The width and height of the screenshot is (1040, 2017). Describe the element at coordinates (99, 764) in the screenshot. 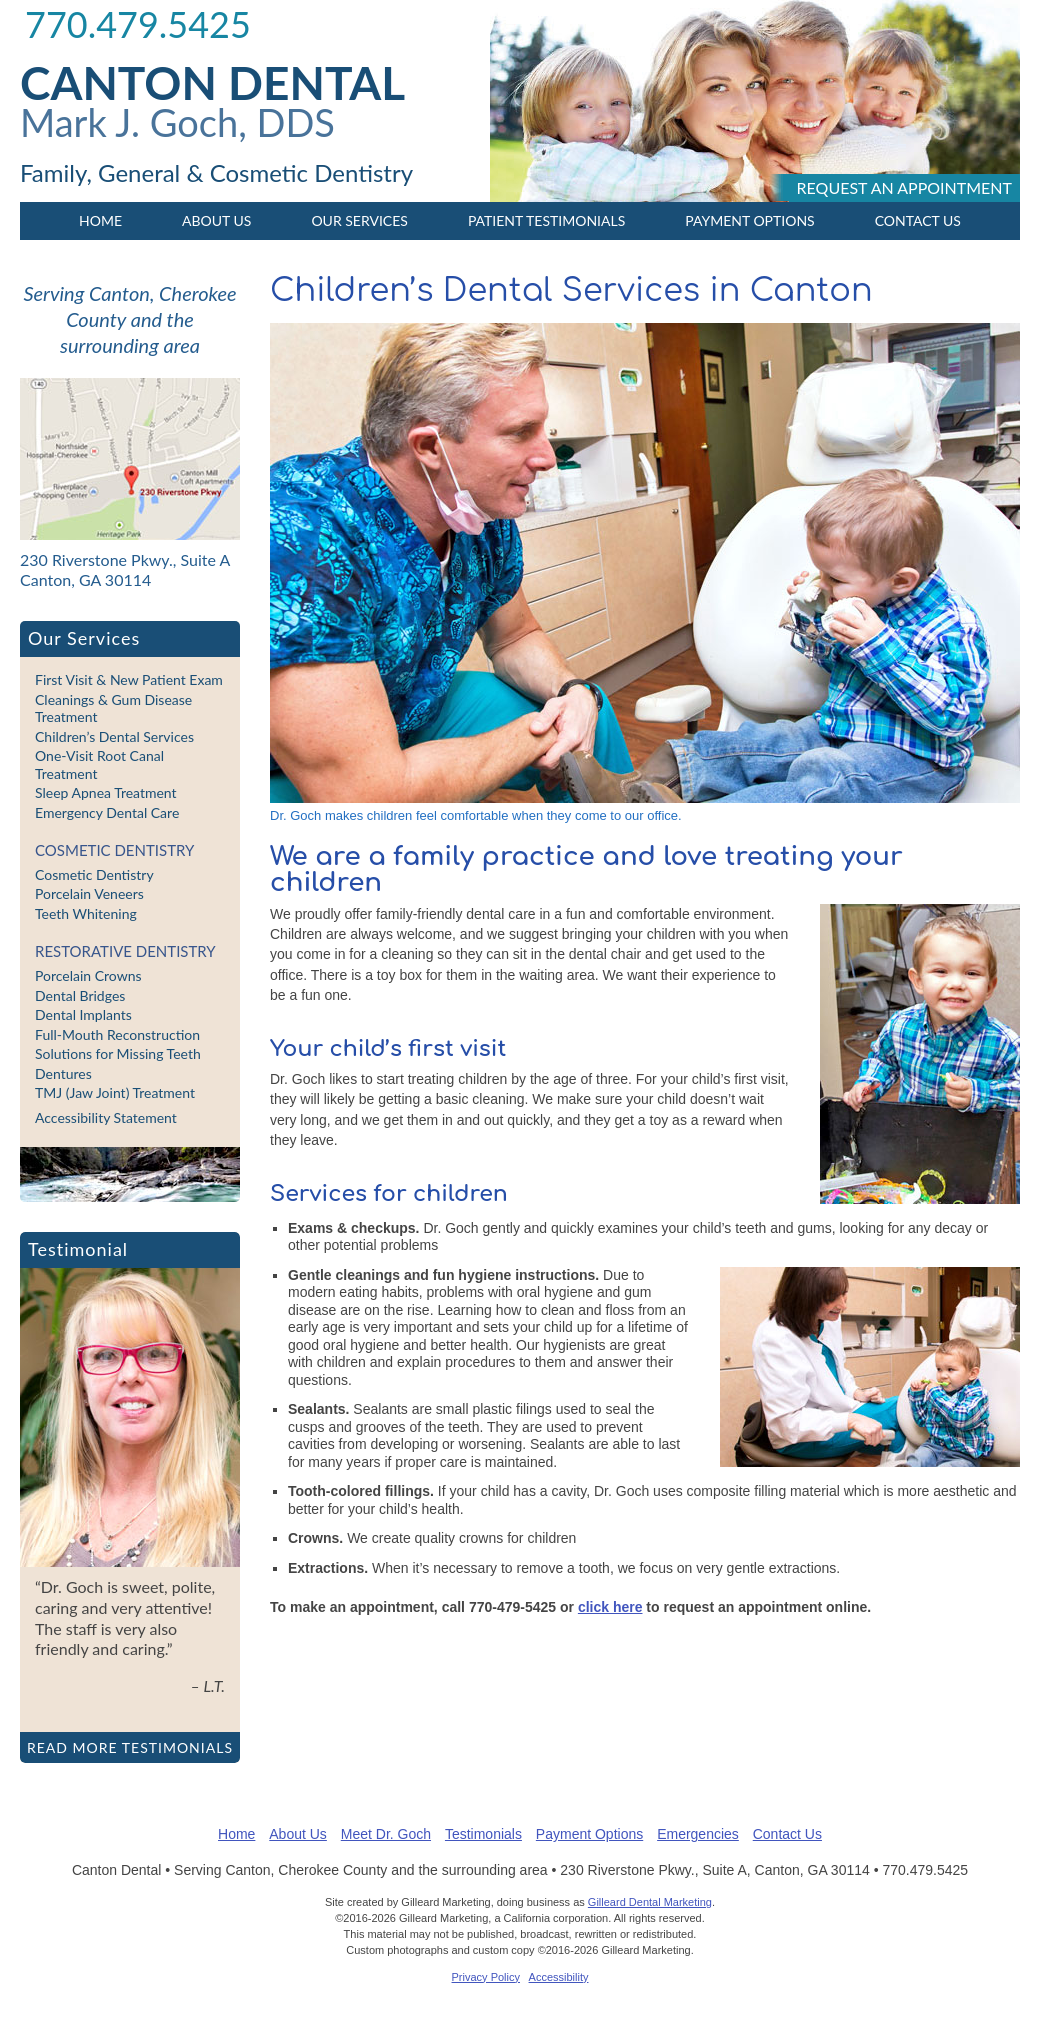

I see `One-Visit Root Canal Treatment` at that location.